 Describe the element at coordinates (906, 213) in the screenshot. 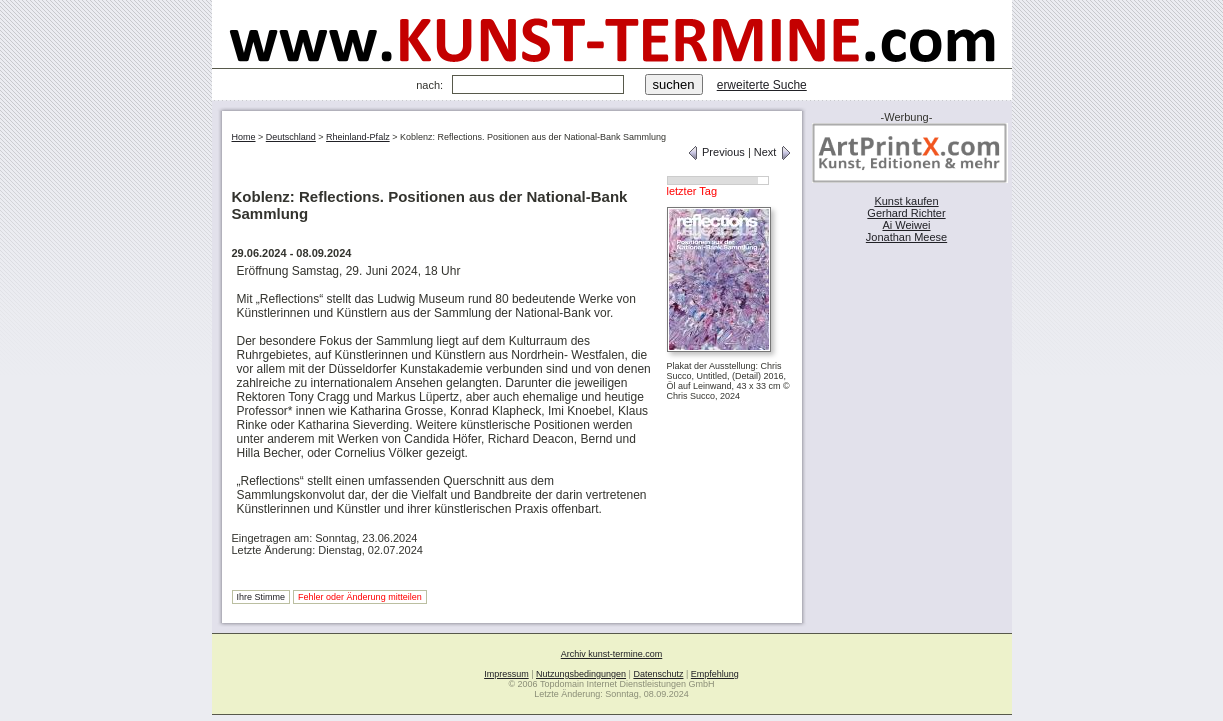

I see `Gerhard Richter` at that location.